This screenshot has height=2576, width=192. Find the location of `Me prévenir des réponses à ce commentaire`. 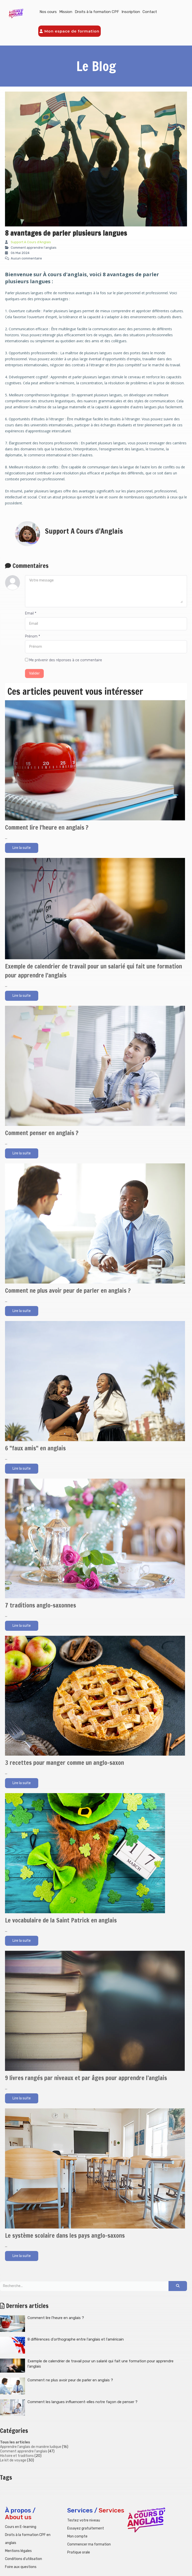

Me prévenir des réponses à ce commentaire is located at coordinates (63, 660).